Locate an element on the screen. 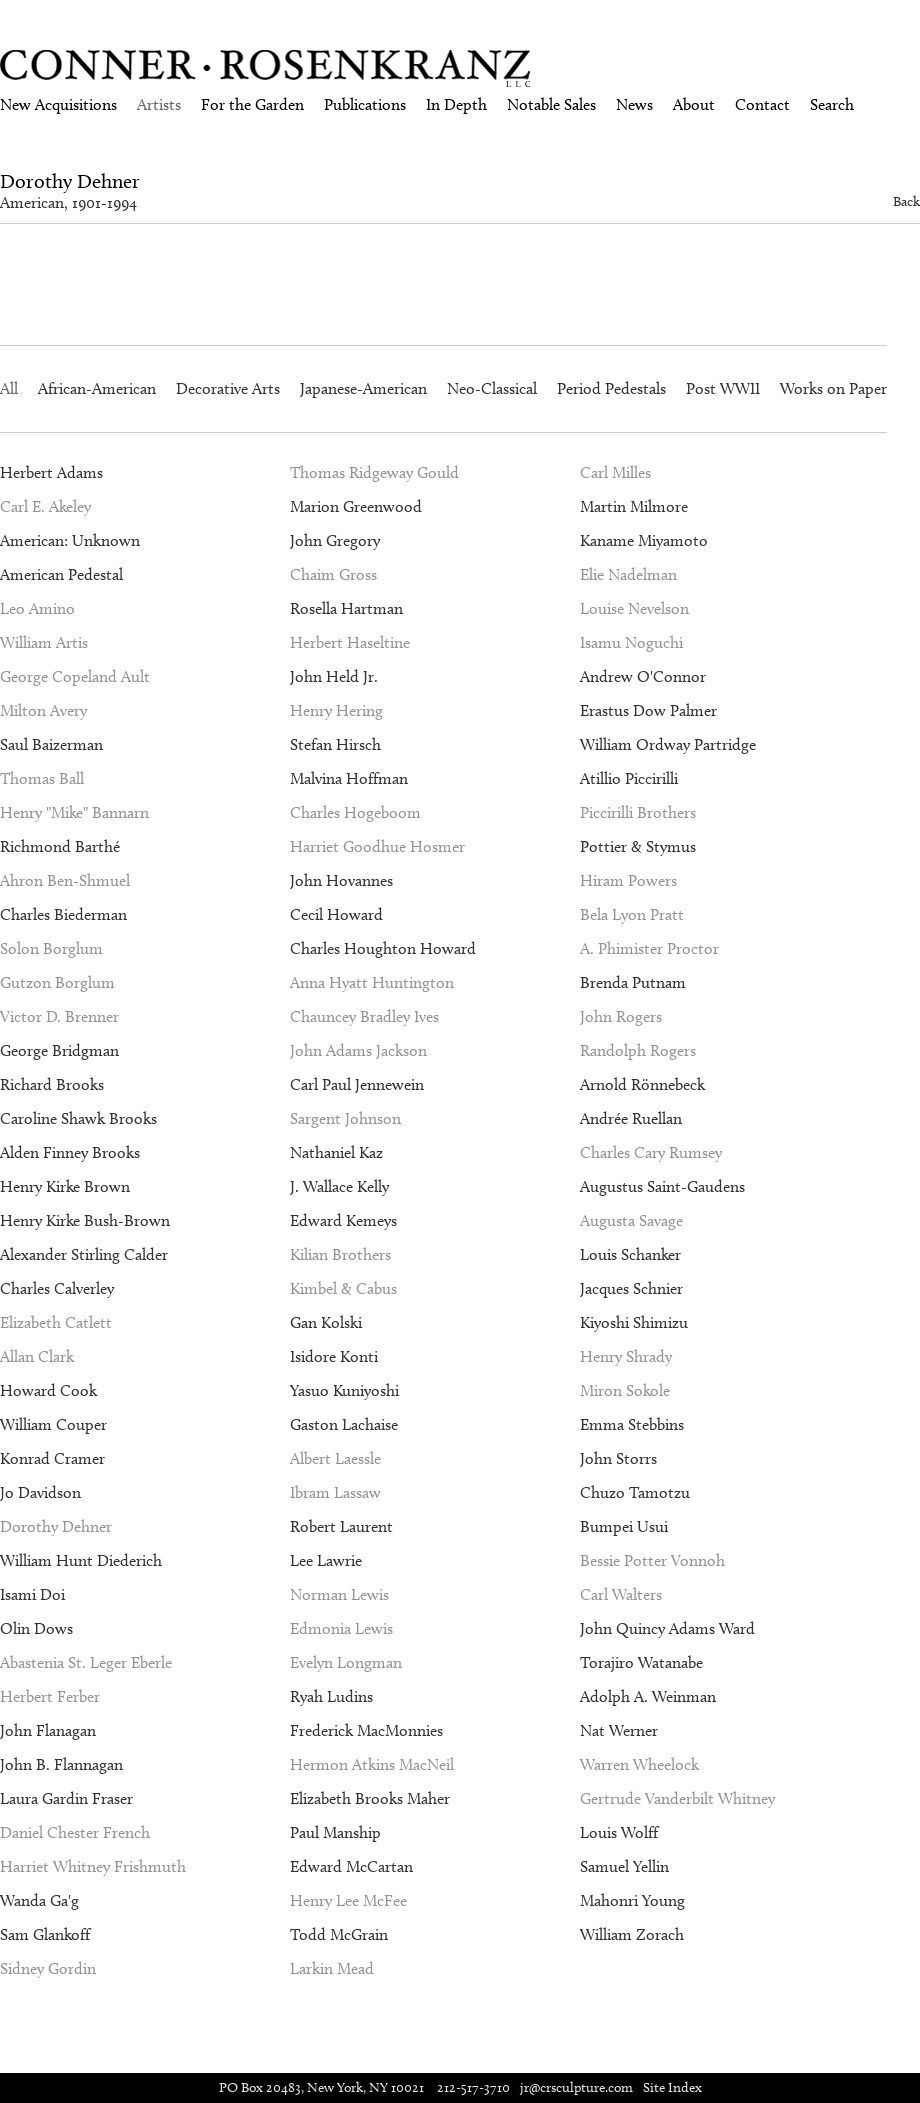  Gan Kolski is located at coordinates (326, 1322).